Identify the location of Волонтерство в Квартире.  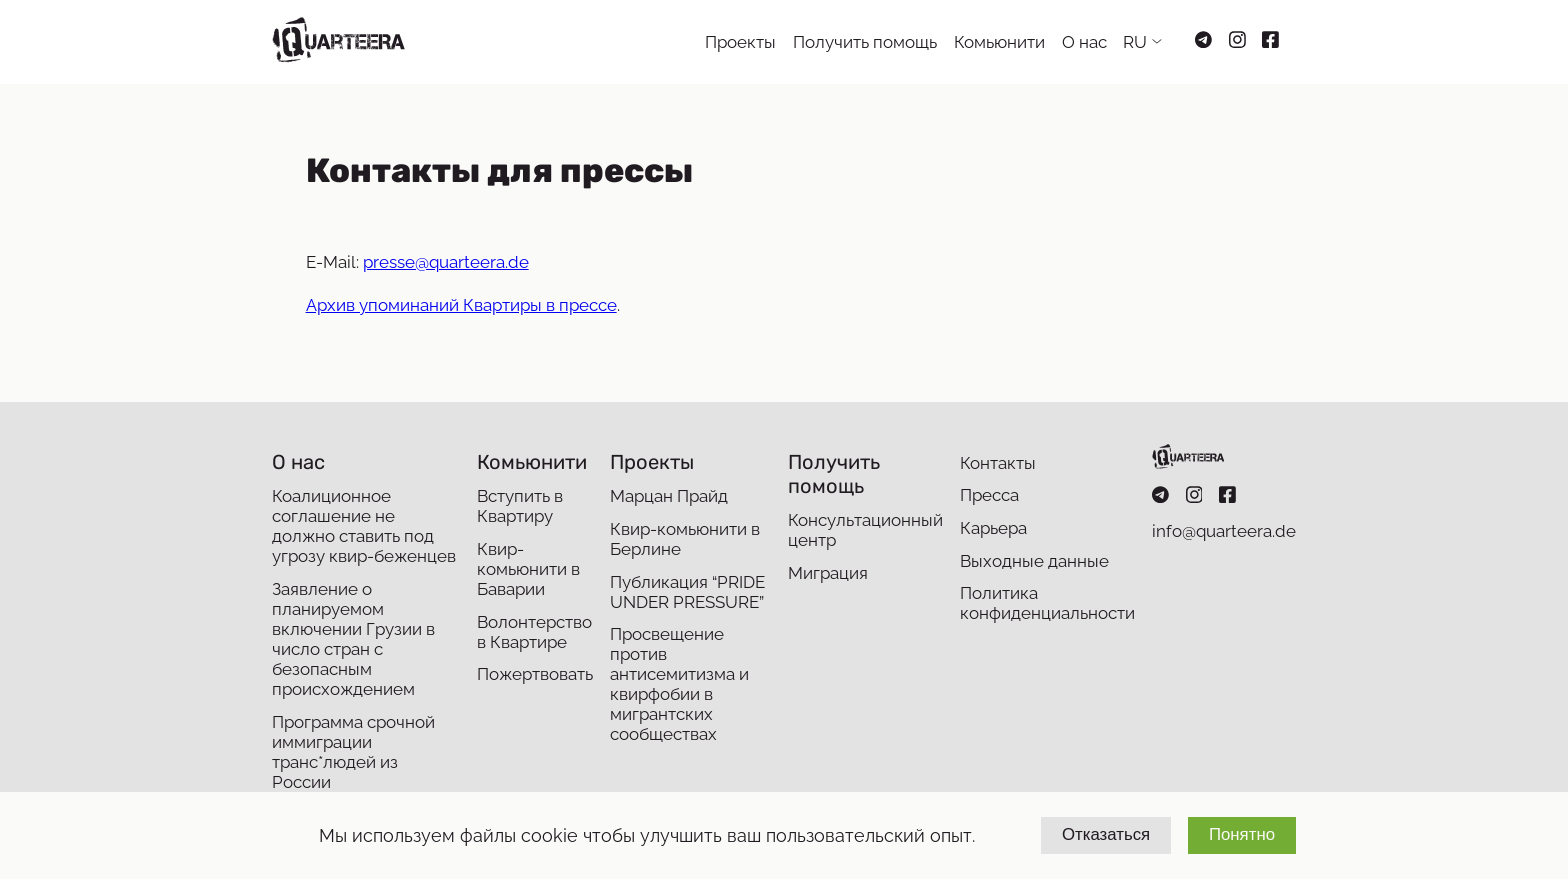
(534, 632).